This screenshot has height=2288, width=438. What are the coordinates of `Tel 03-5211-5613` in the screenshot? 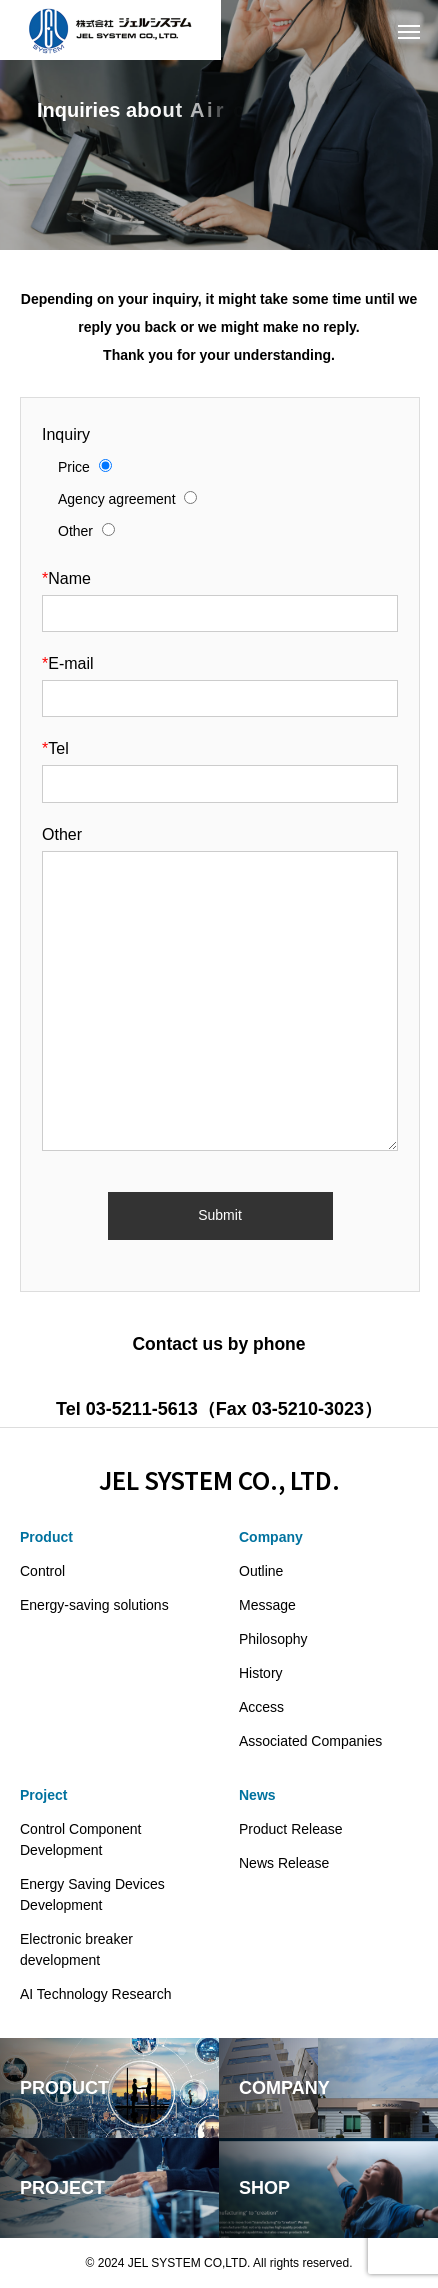 It's located at (127, 1409).